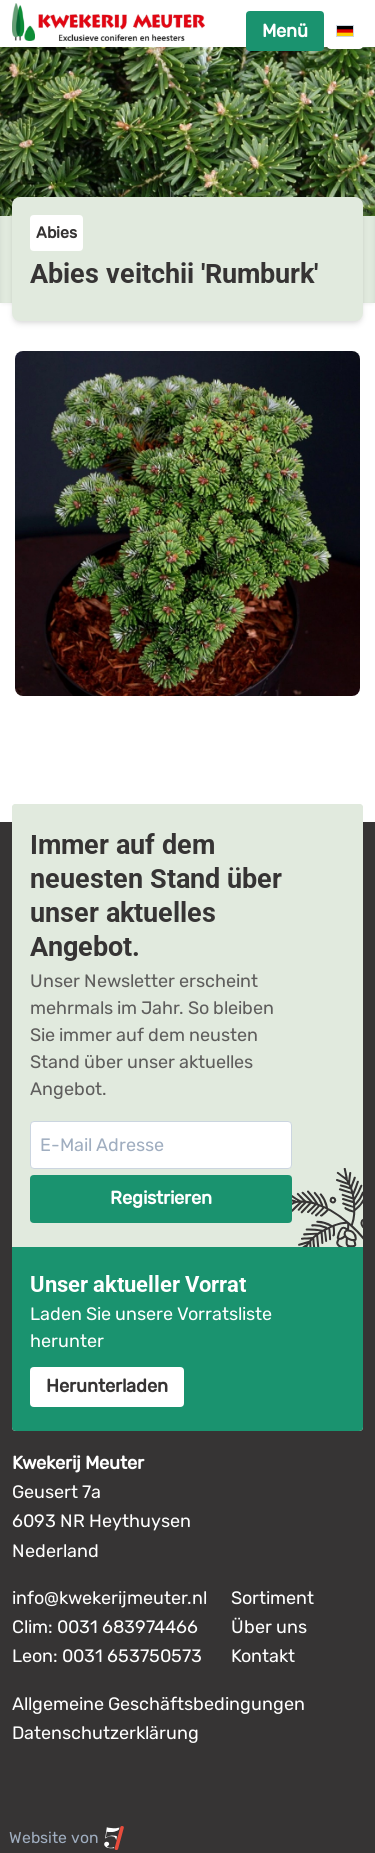  What do you see at coordinates (105, 1627) in the screenshot?
I see `Clim: 0031 683974466` at bounding box center [105, 1627].